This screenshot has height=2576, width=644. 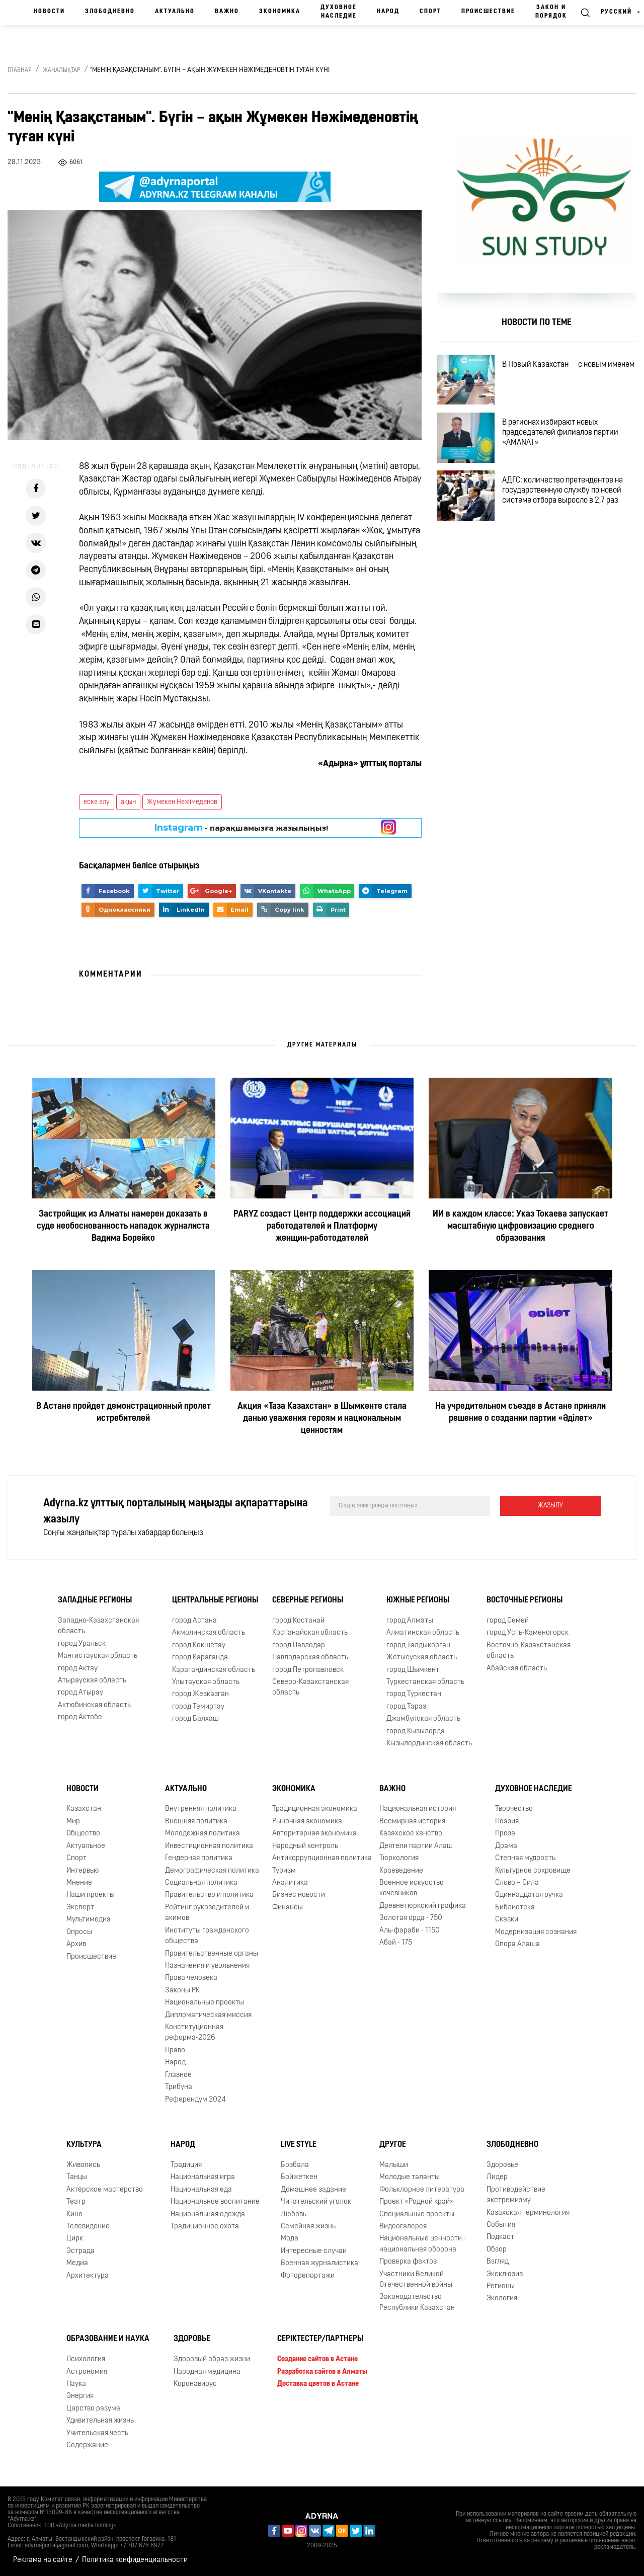 I want to click on Опросы, so click(x=79, y=1932).